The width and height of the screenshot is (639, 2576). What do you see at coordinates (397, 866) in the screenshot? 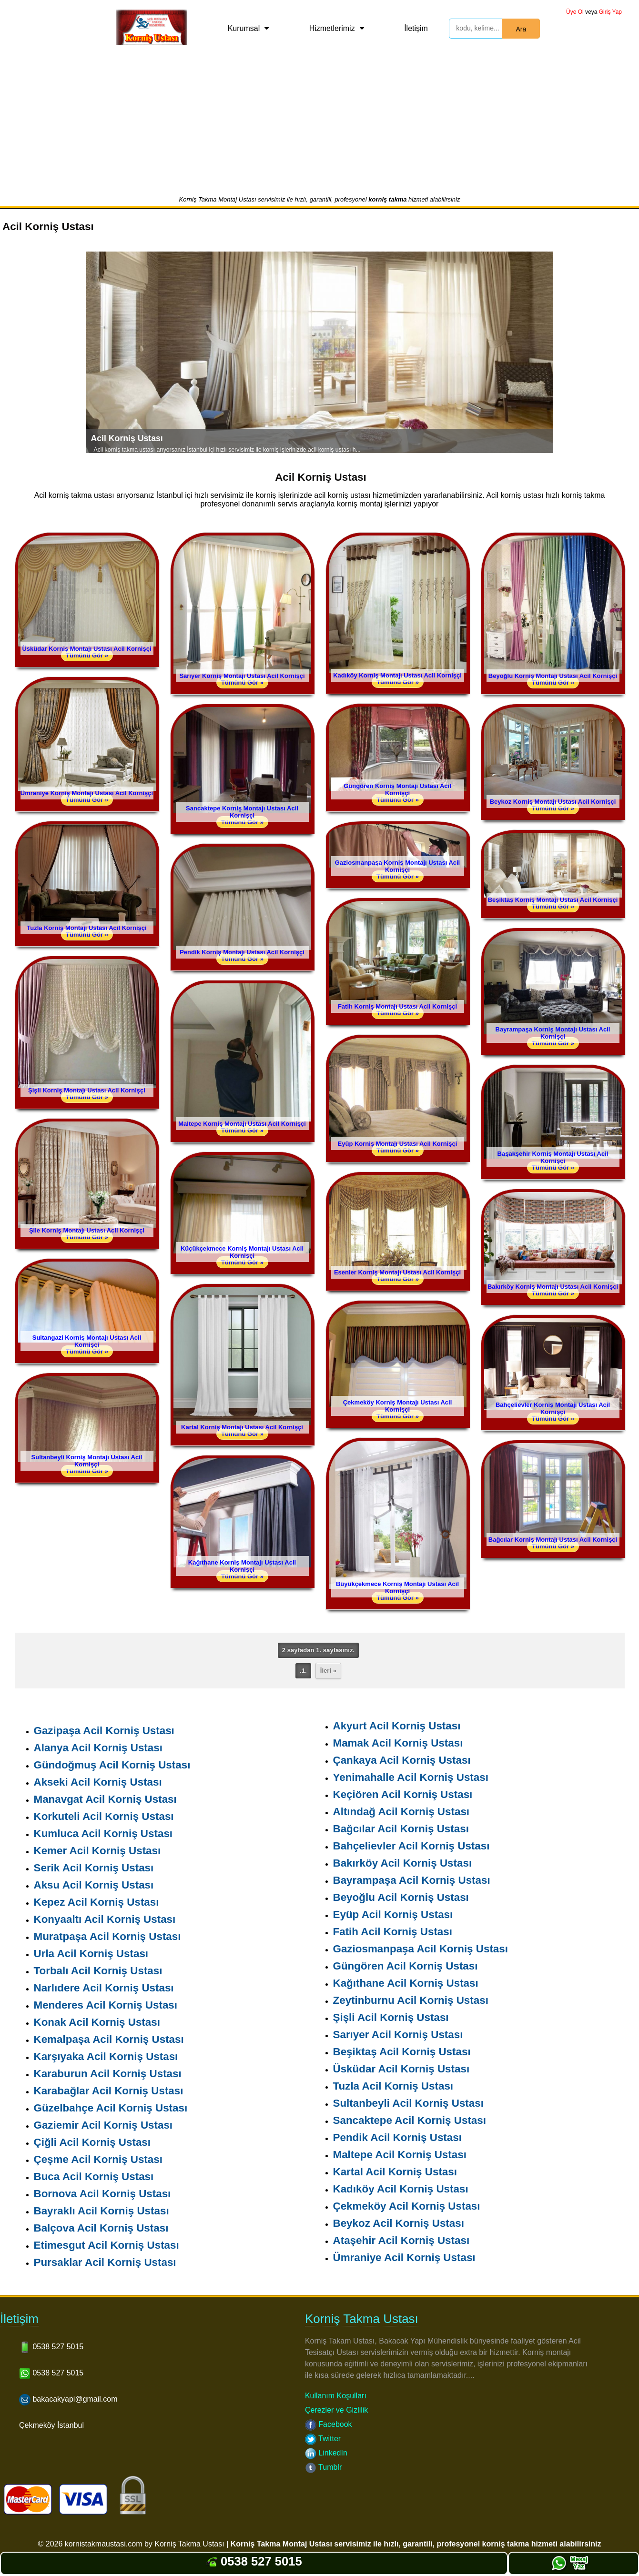
I see `Gaziosmanpaşa Korniş Montajı Ustası Acil Kornişçi` at bounding box center [397, 866].